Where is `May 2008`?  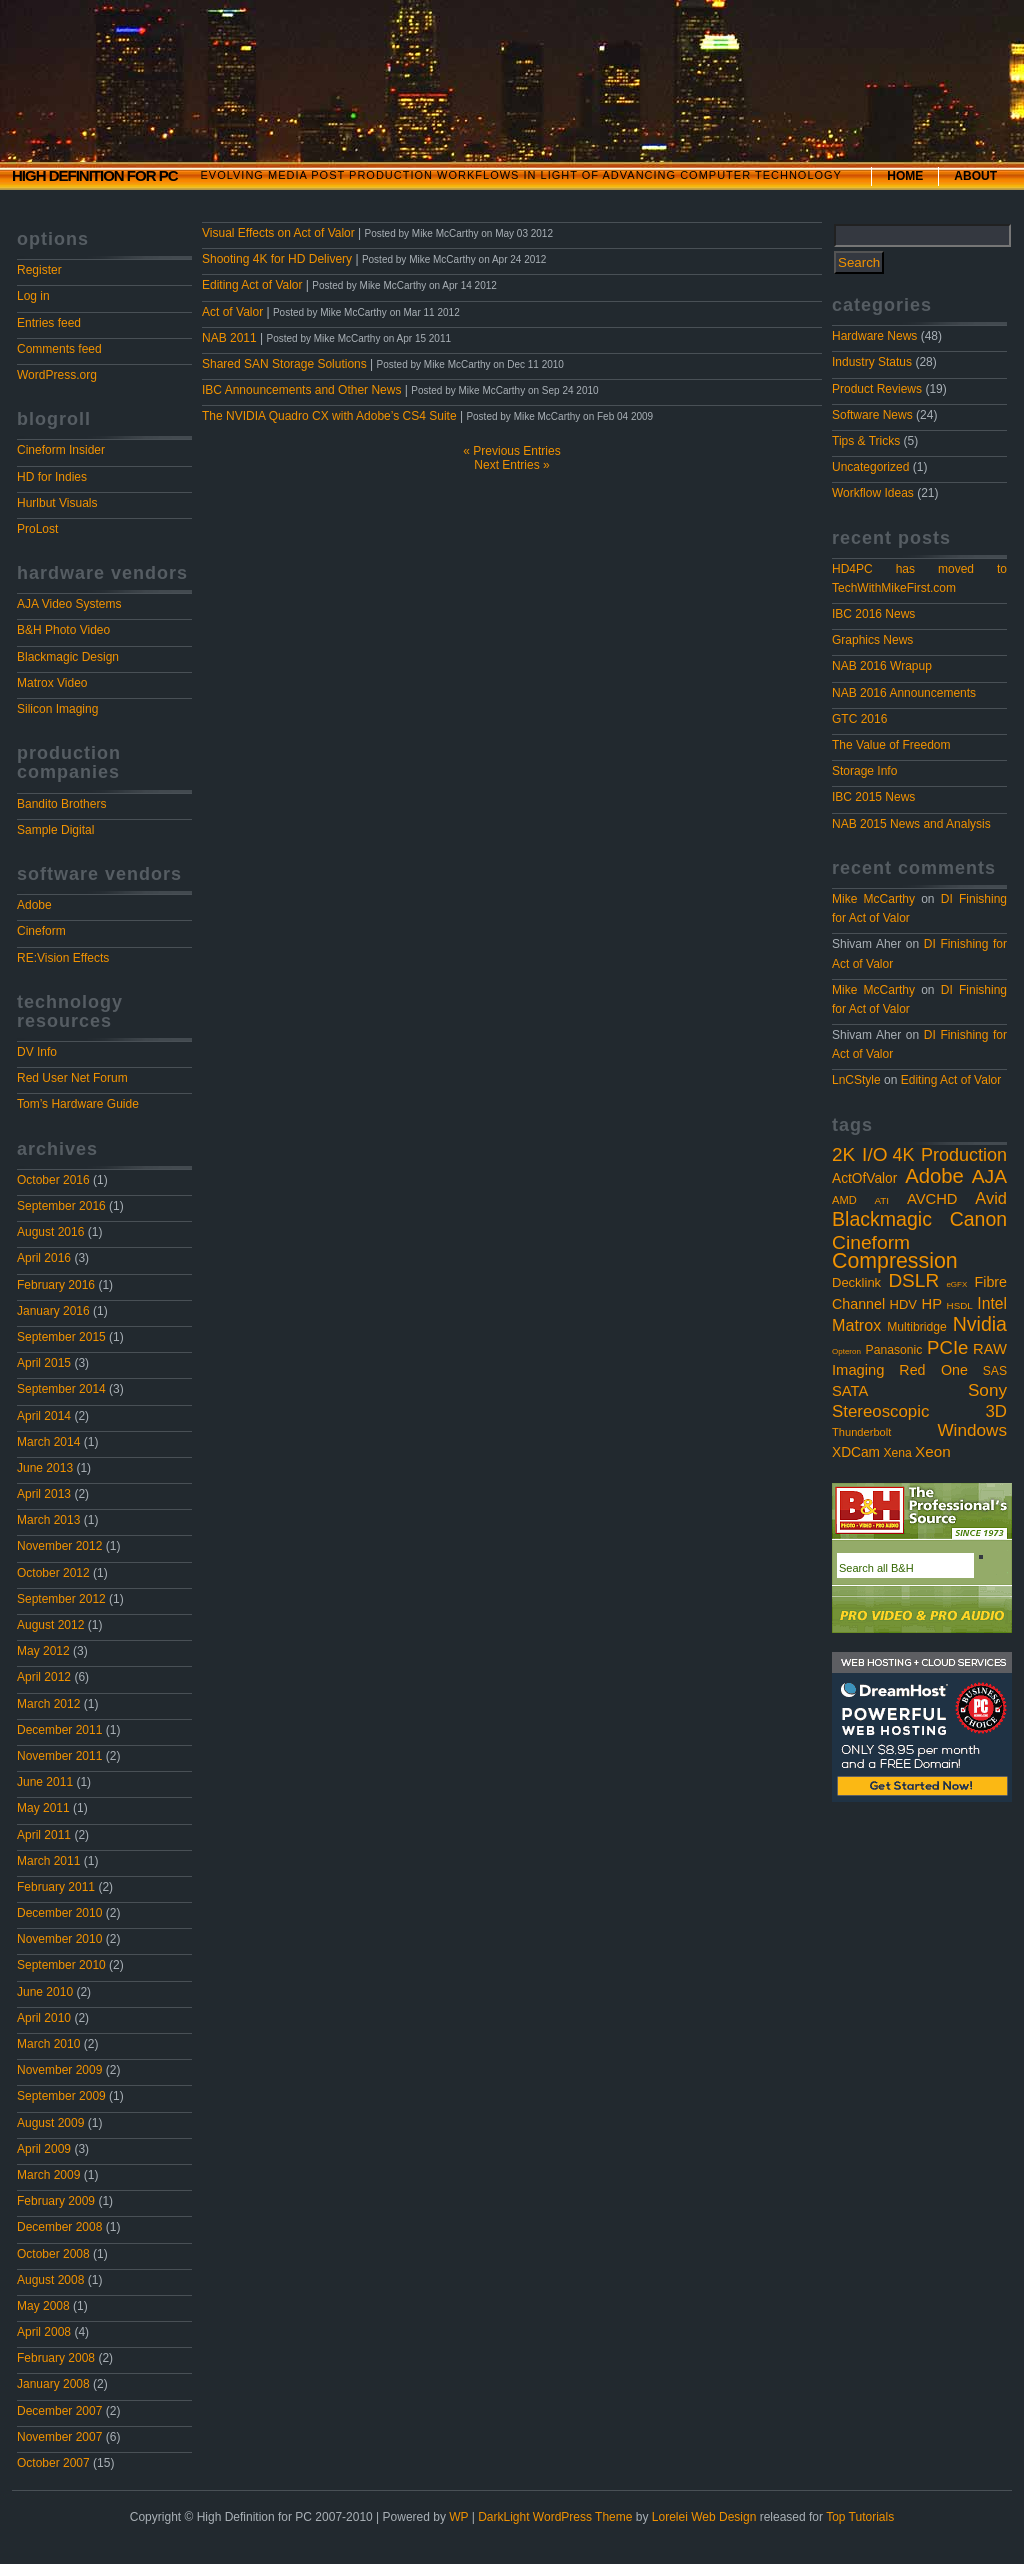
May 2008 is located at coordinates (43, 2306).